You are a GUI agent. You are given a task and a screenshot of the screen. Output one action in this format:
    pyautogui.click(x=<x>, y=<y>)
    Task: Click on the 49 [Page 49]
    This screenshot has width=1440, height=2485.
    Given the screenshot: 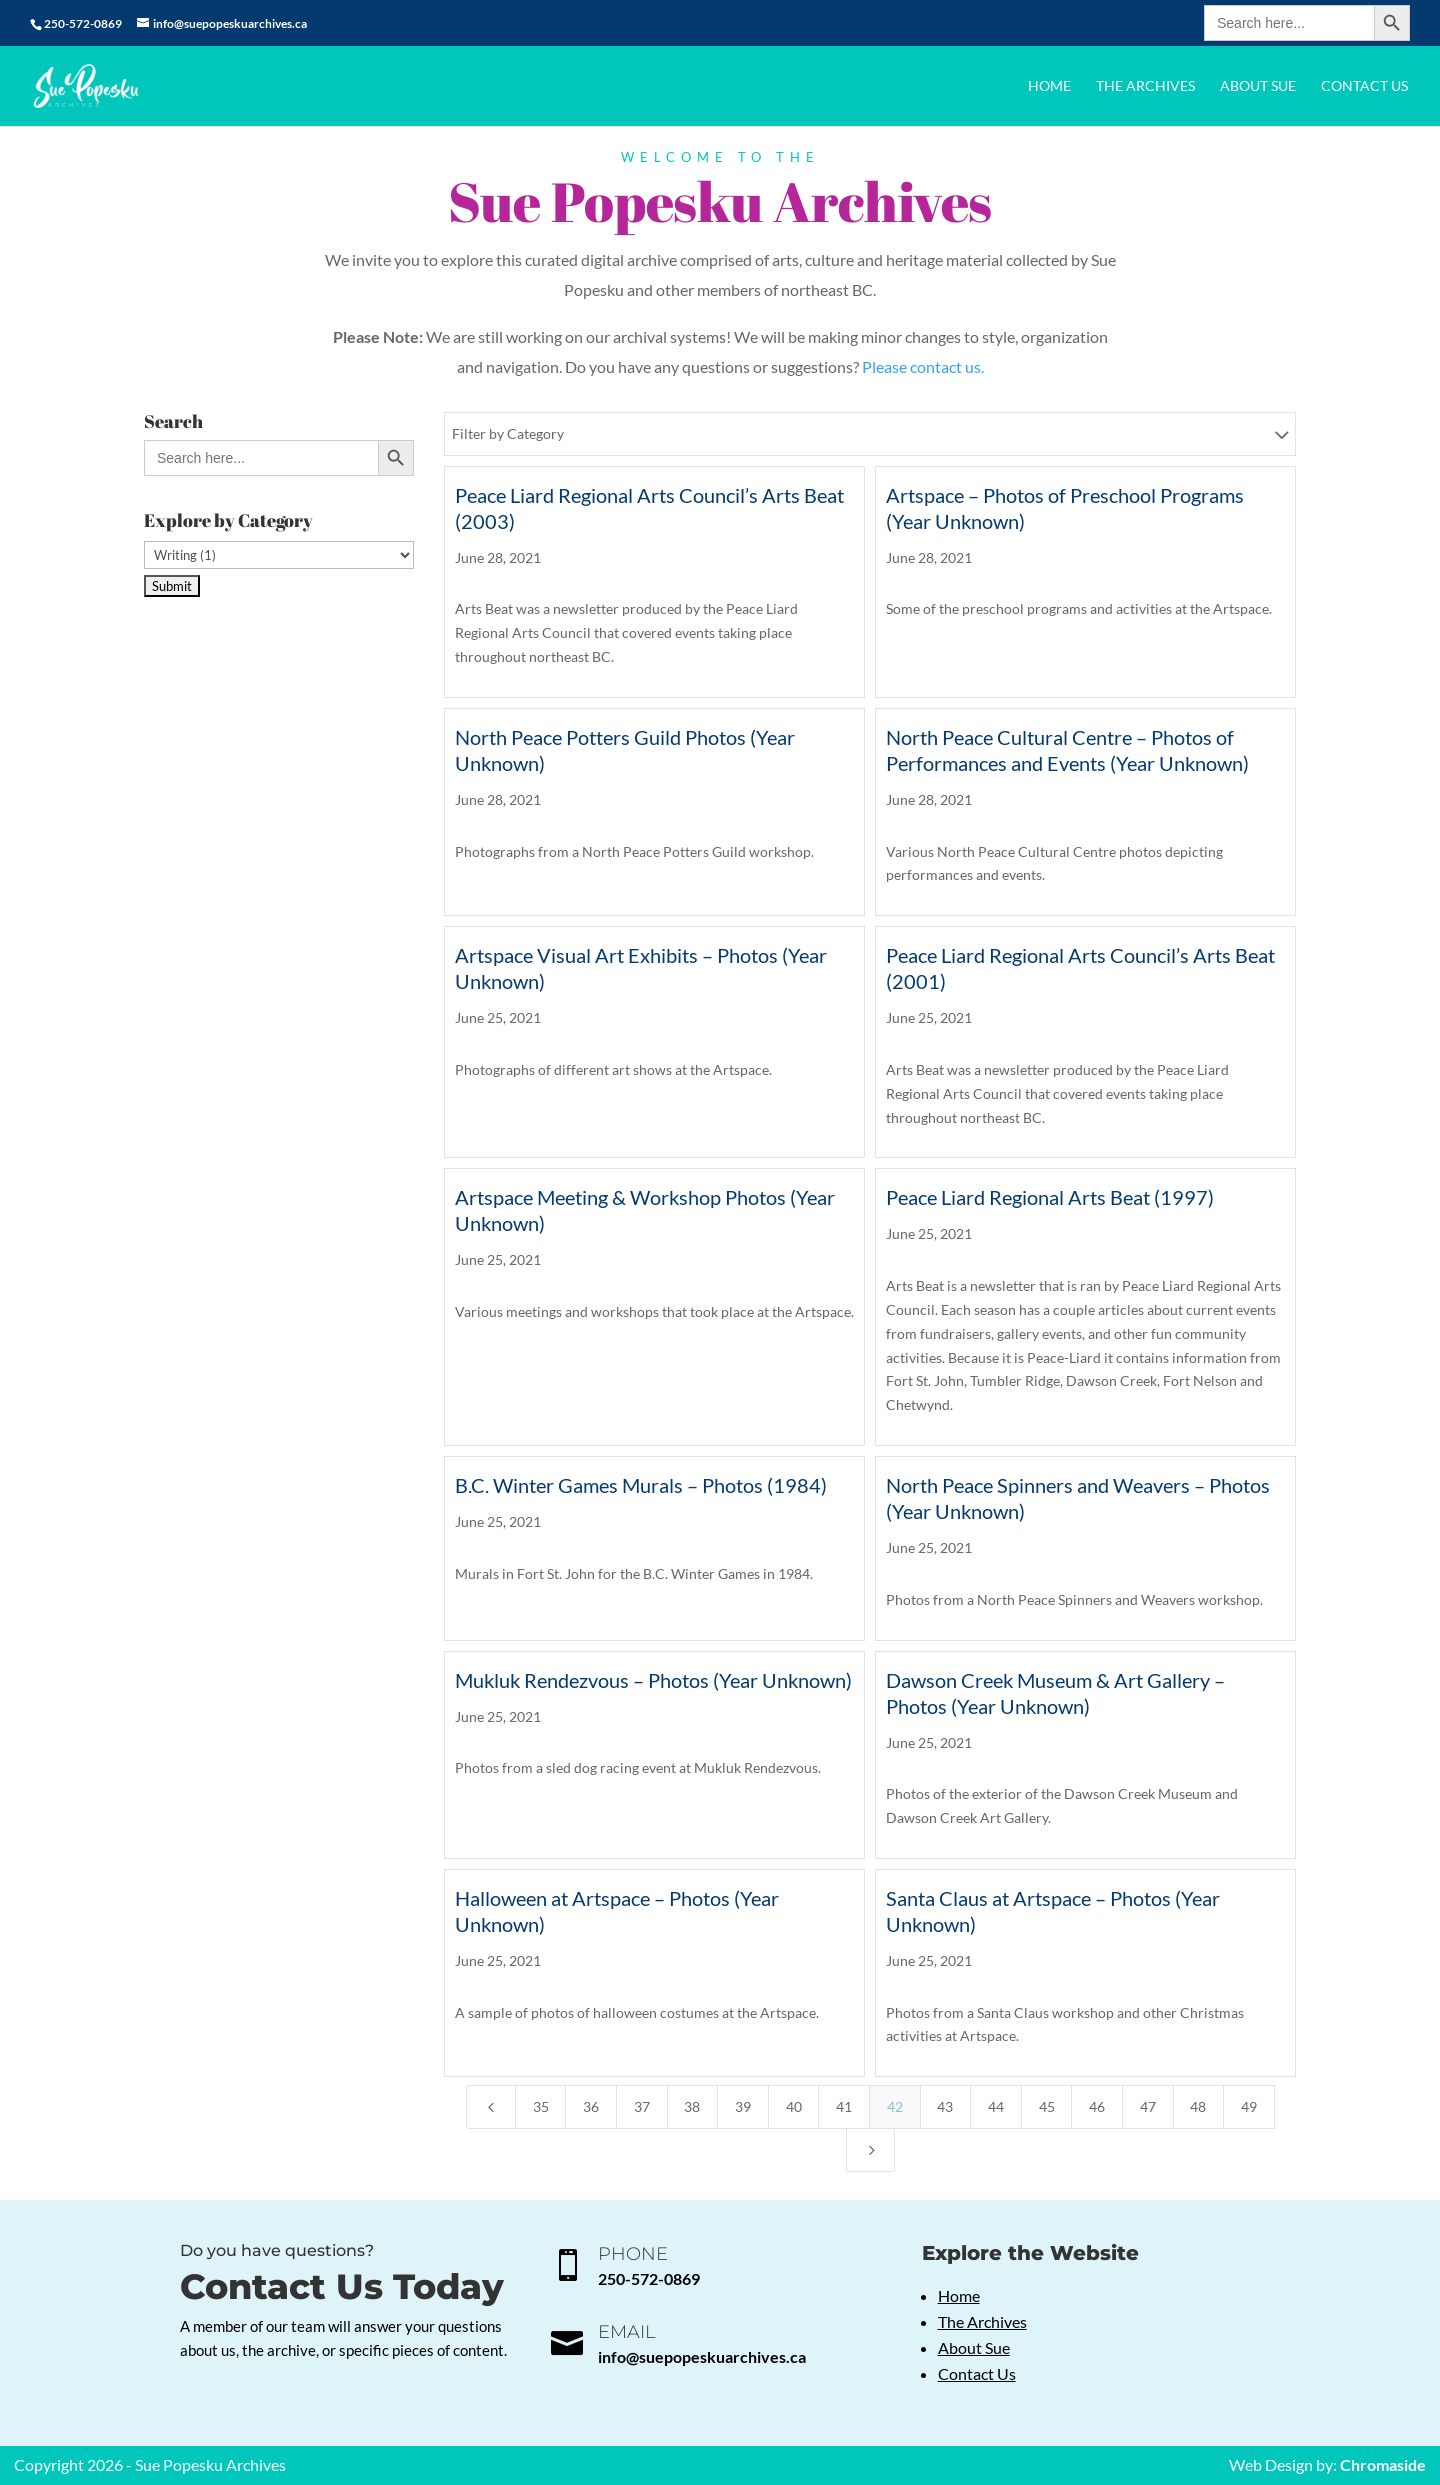 What is the action you would take?
    pyautogui.click(x=1249, y=2106)
    